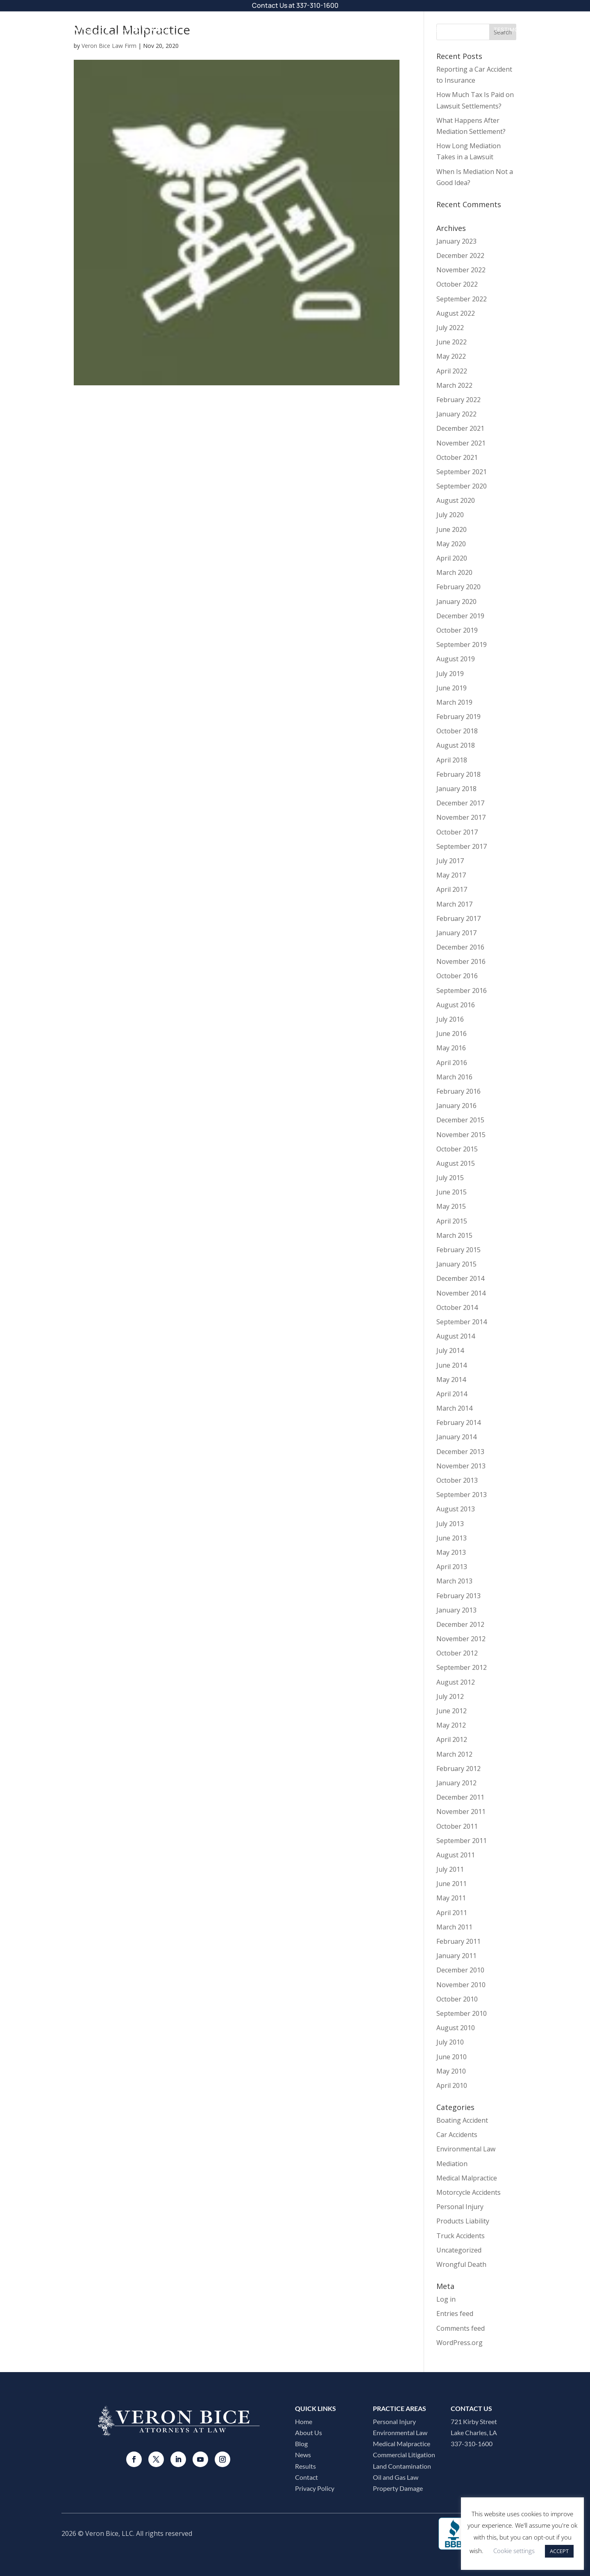 The width and height of the screenshot is (590, 2576). I want to click on December 2021, so click(460, 428).